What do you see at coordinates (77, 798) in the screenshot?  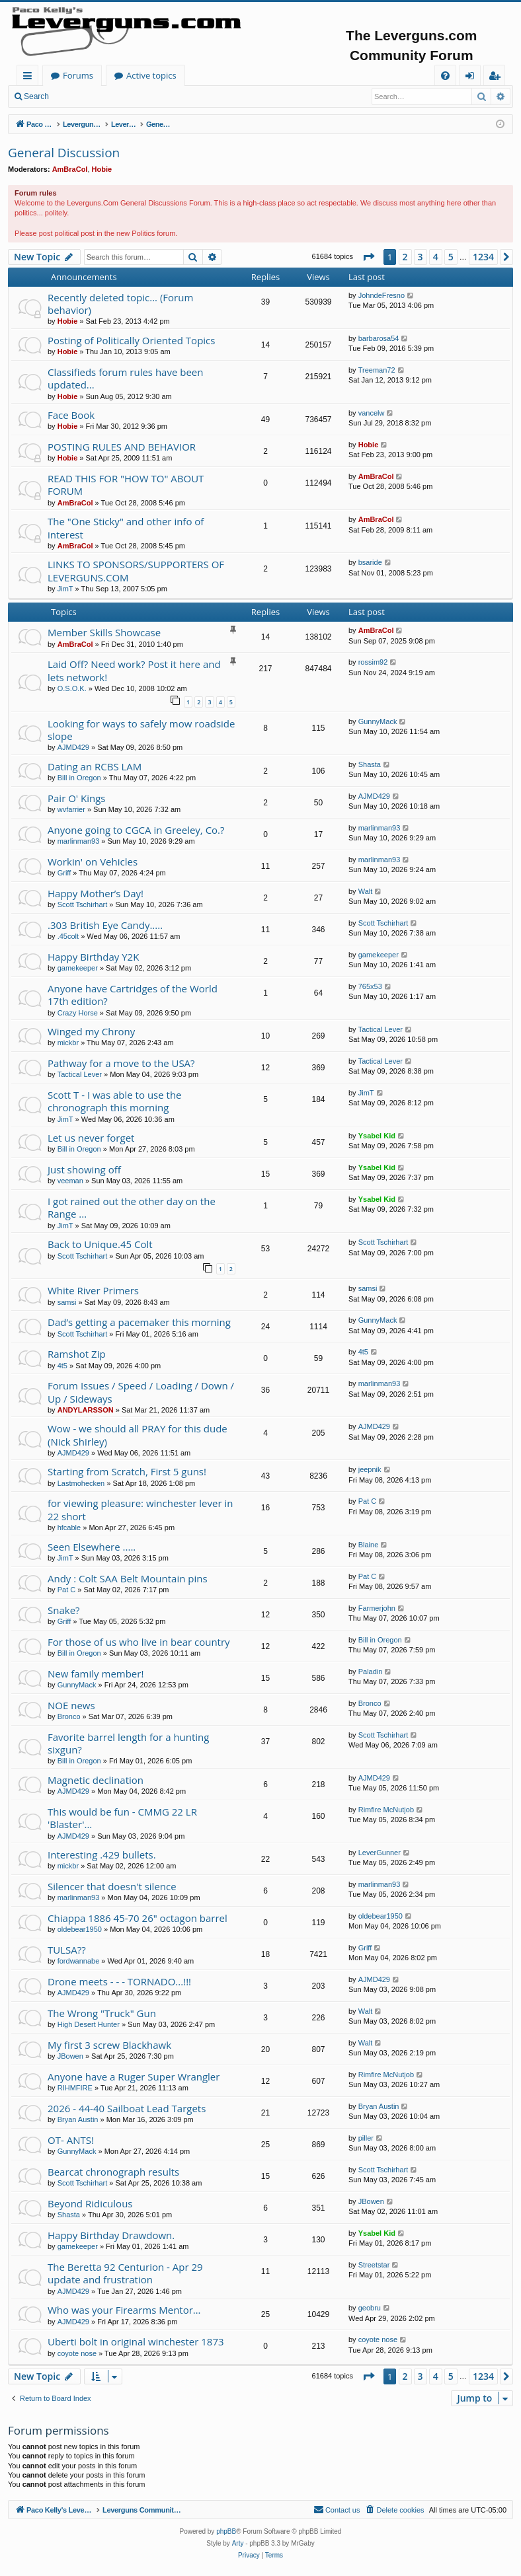 I see `Pair O' Kings` at bounding box center [77, 798].